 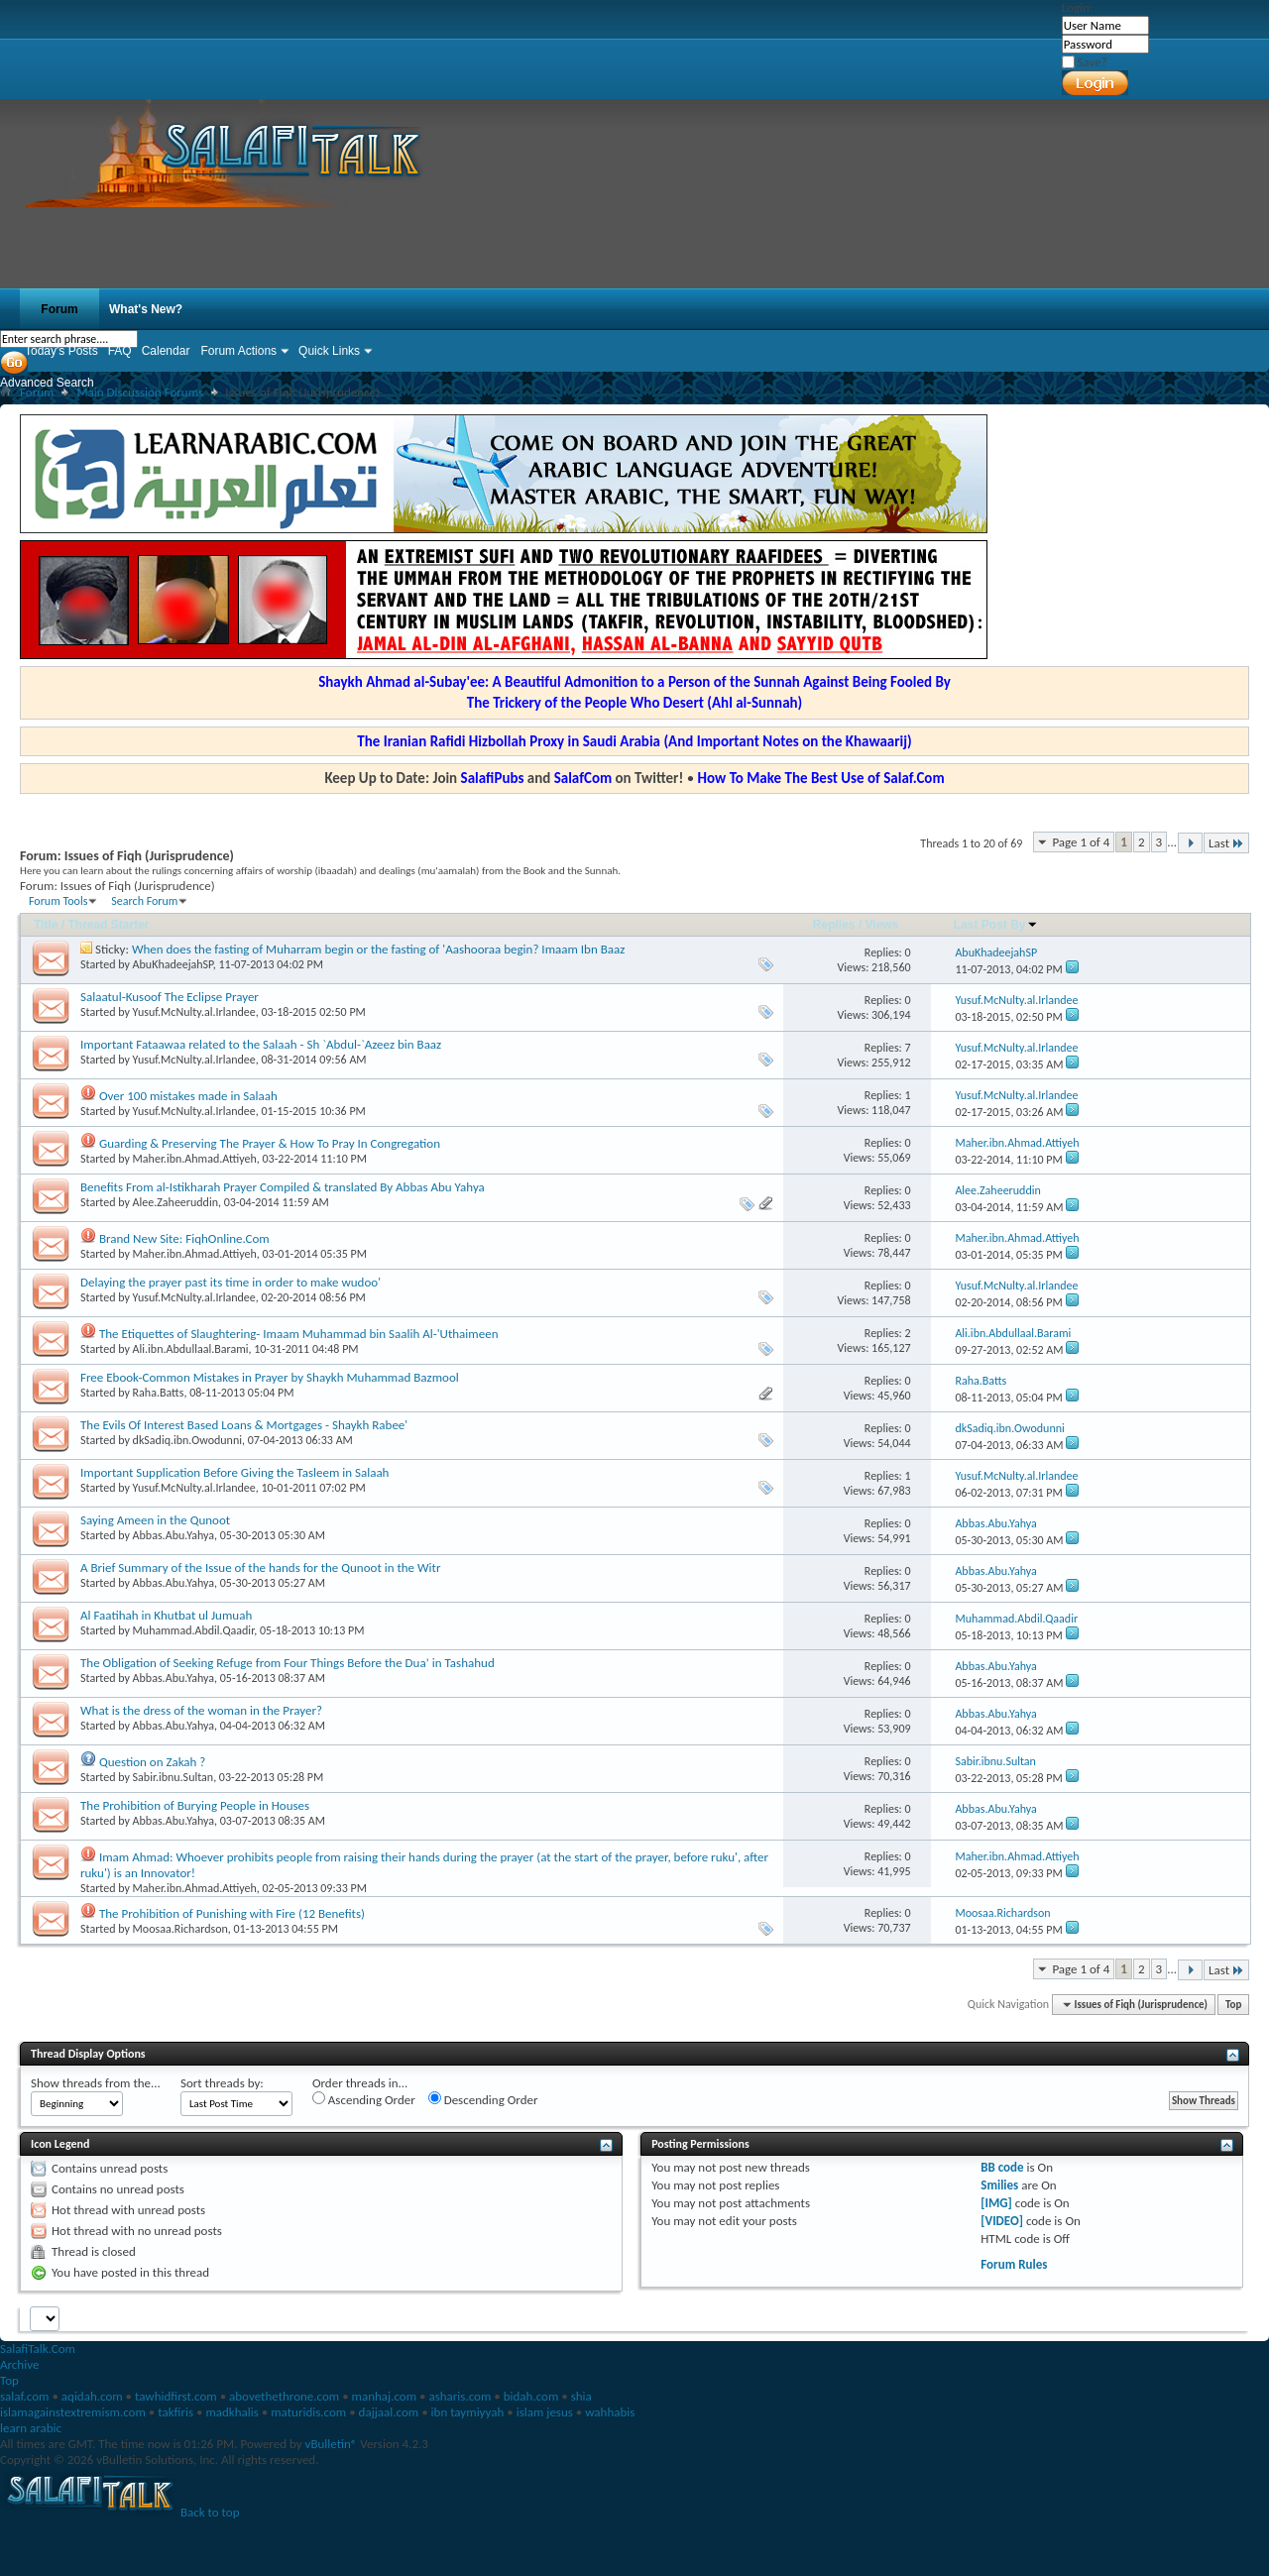 What do you see at coordinates (61, 351) in the screenshot?
I see `Today's Posts` at bounding box center [61, 351].